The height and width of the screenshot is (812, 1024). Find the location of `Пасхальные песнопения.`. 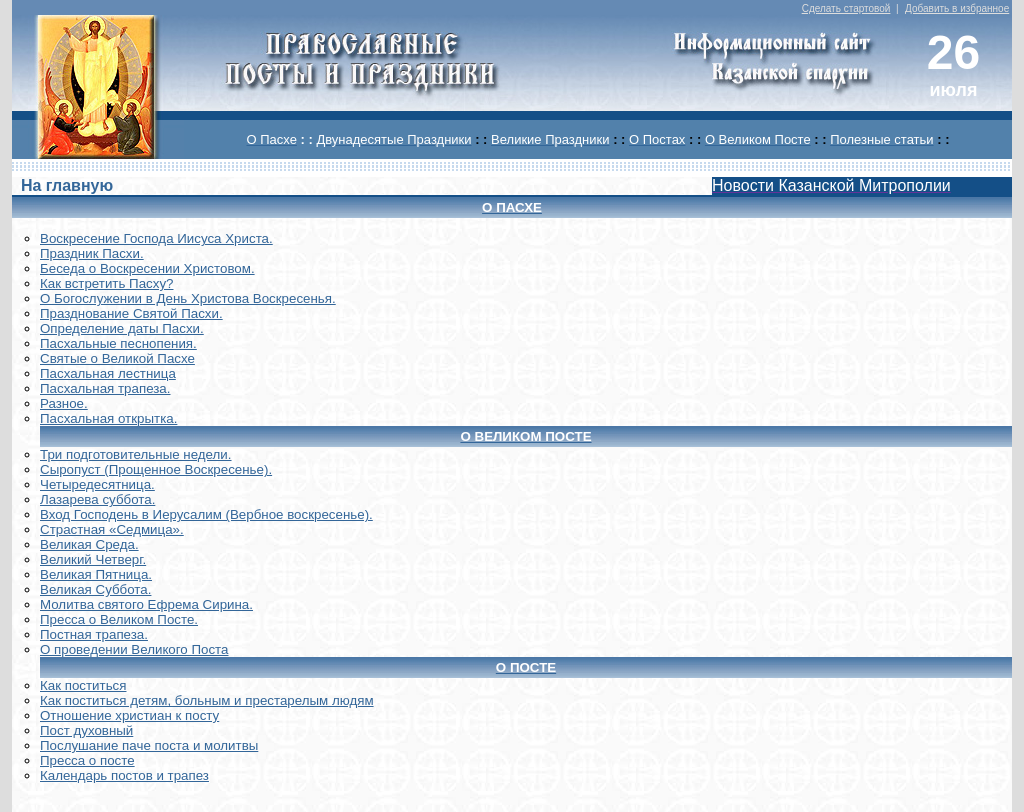

Пасхальные песнопения. is located at coordinates (118, 343).